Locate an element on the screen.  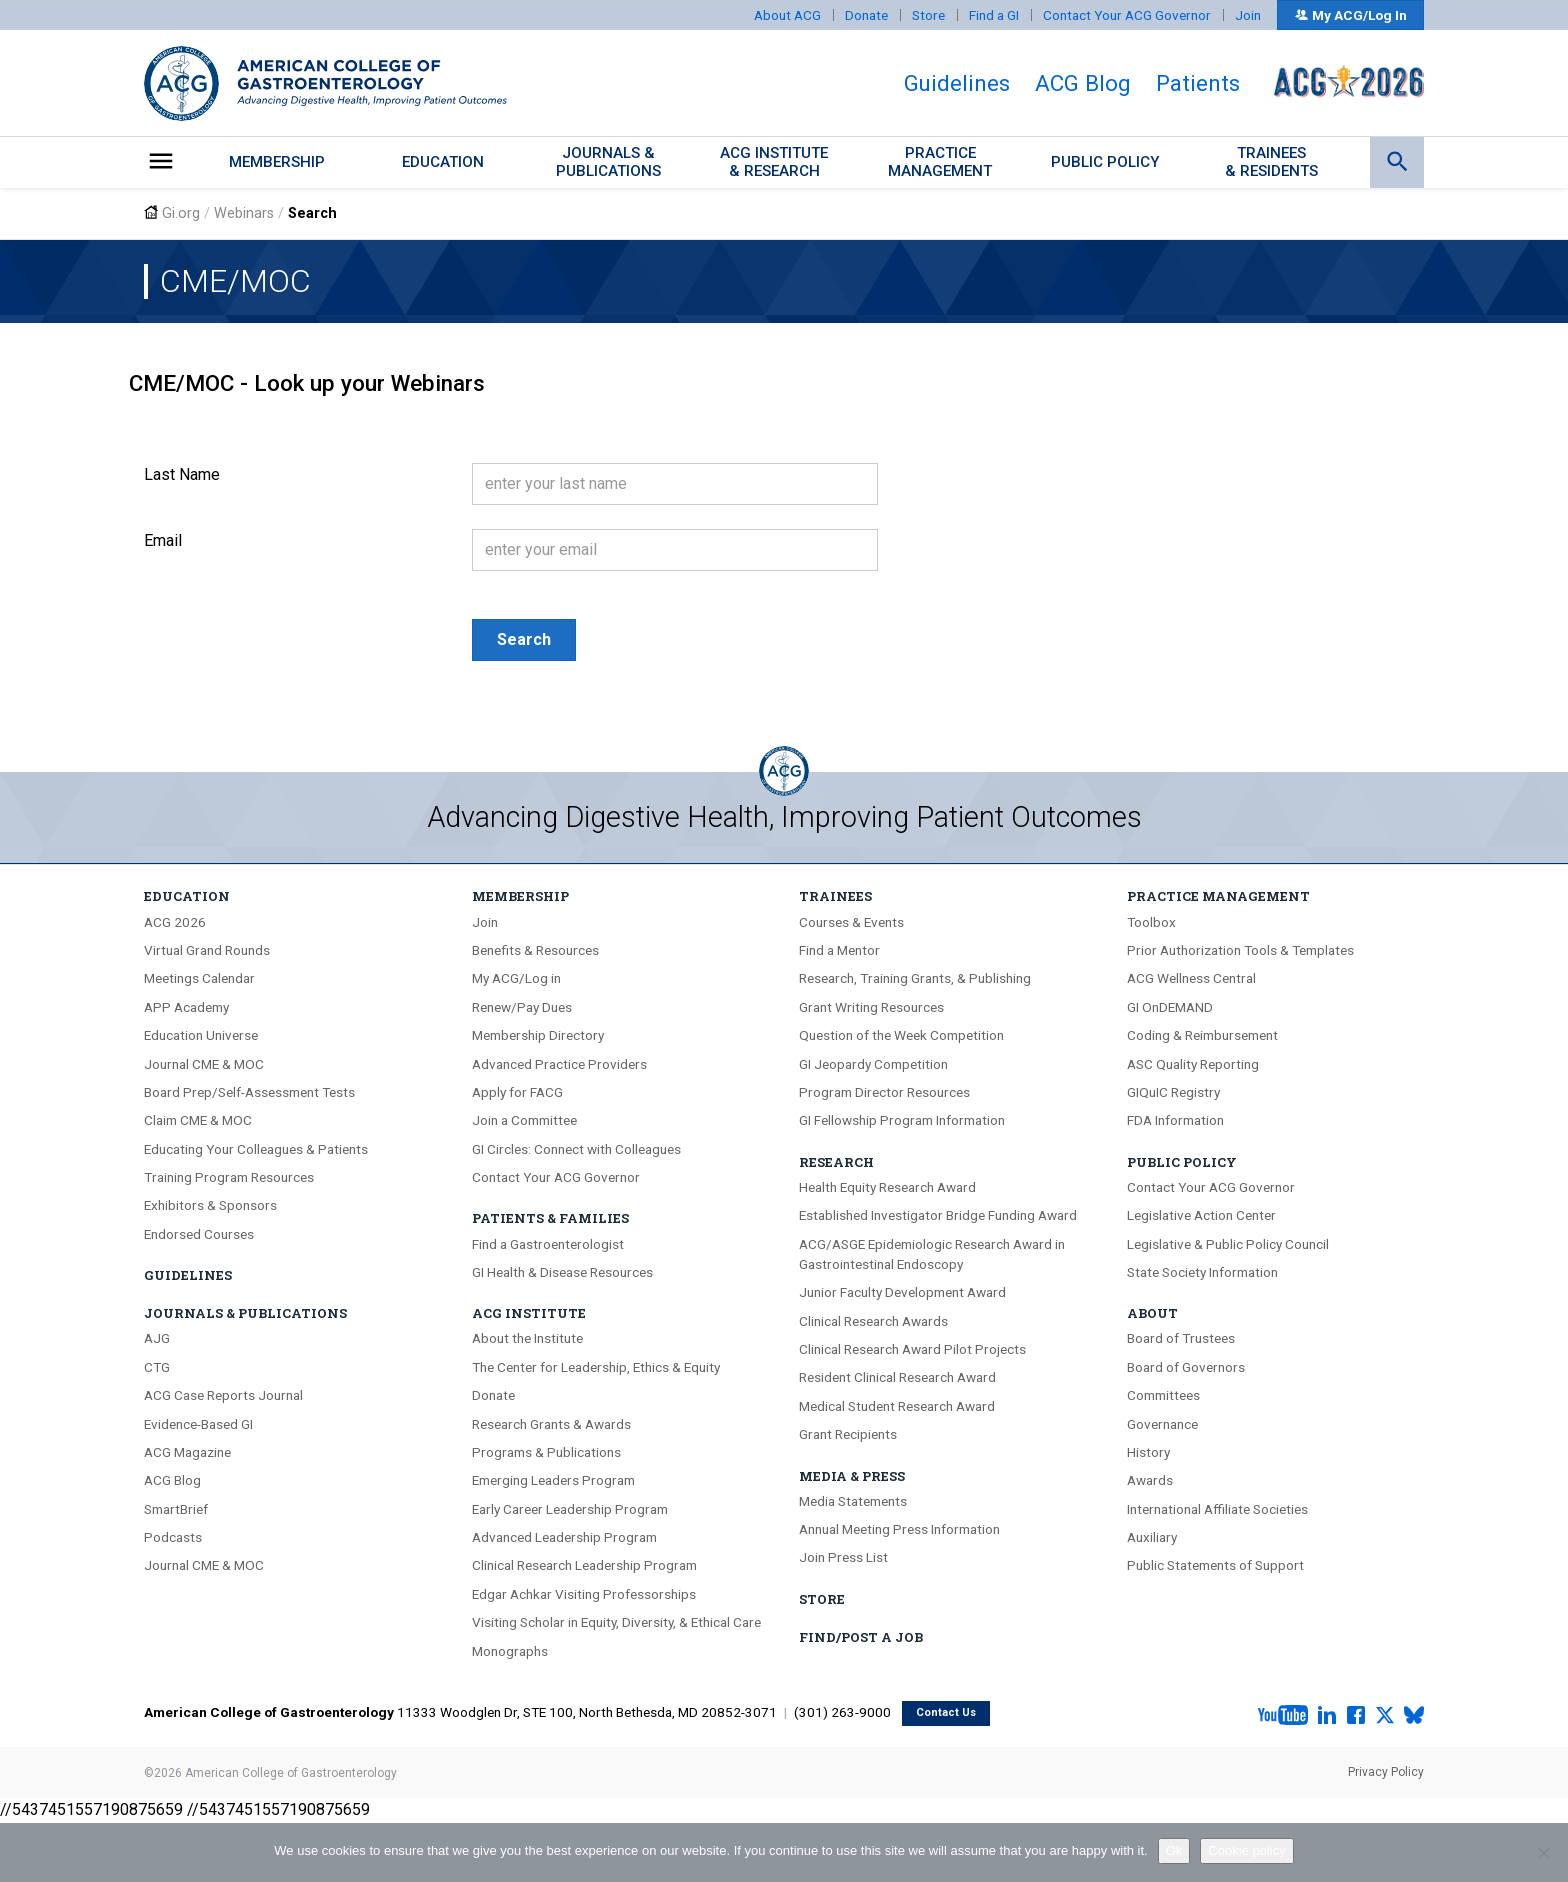
Meetings Calendar is located at coordinates (199, 978).